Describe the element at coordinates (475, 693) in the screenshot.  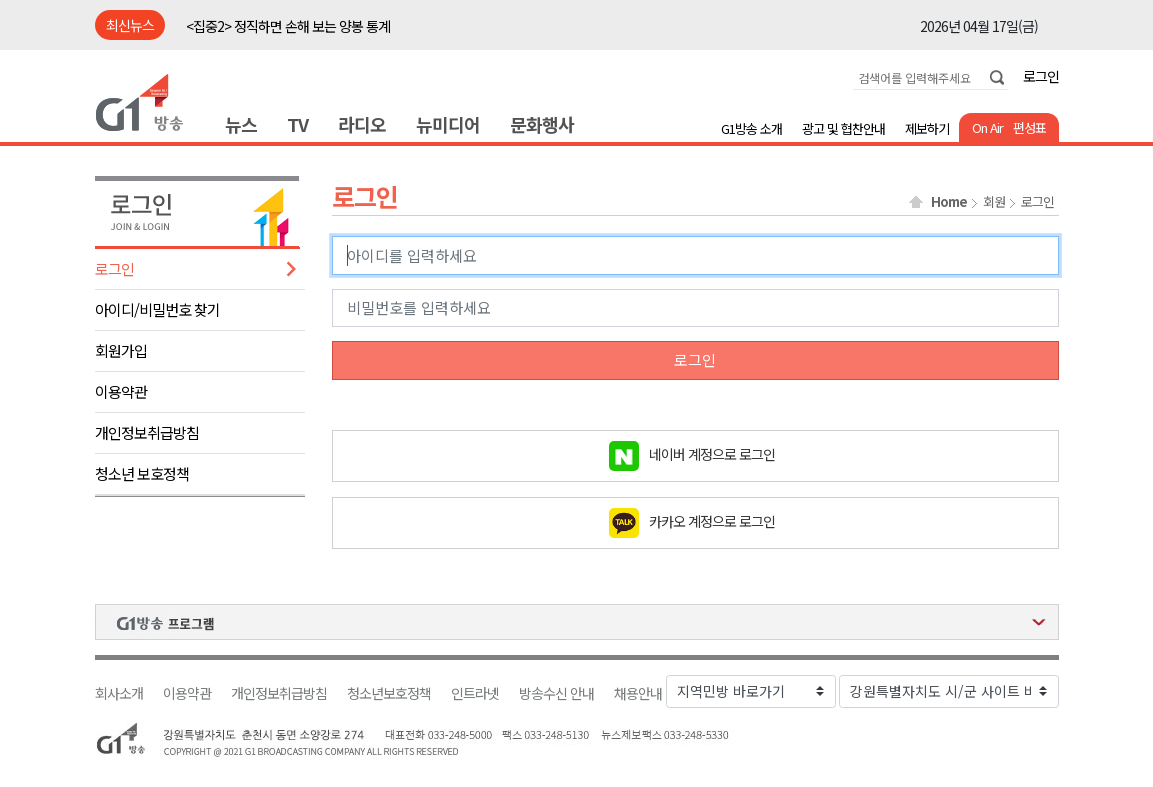
I see `인트라넷` at that location.